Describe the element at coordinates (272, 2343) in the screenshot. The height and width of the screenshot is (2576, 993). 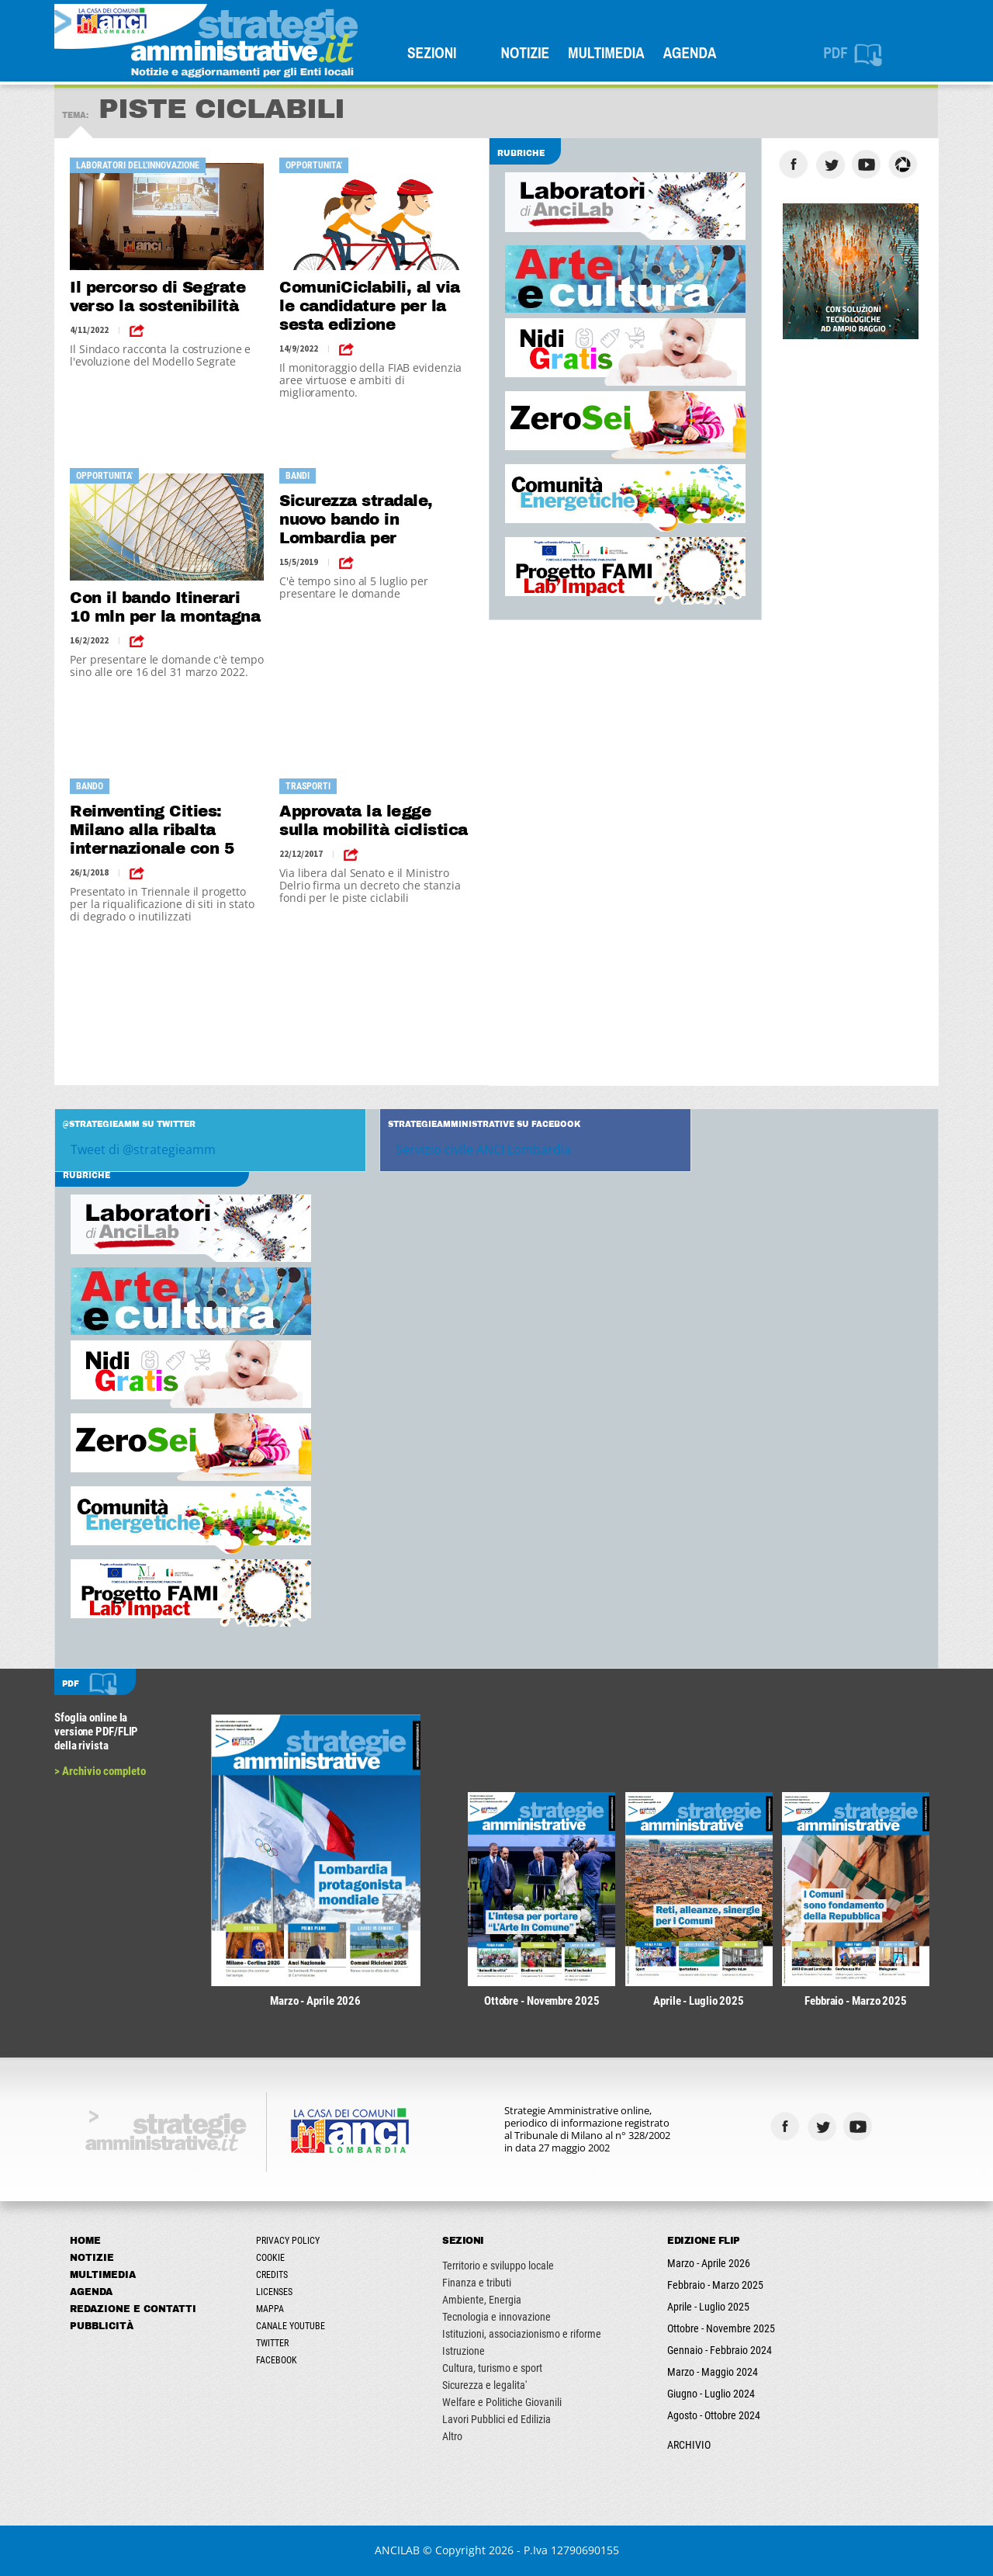
I see `Twitter` at that location.